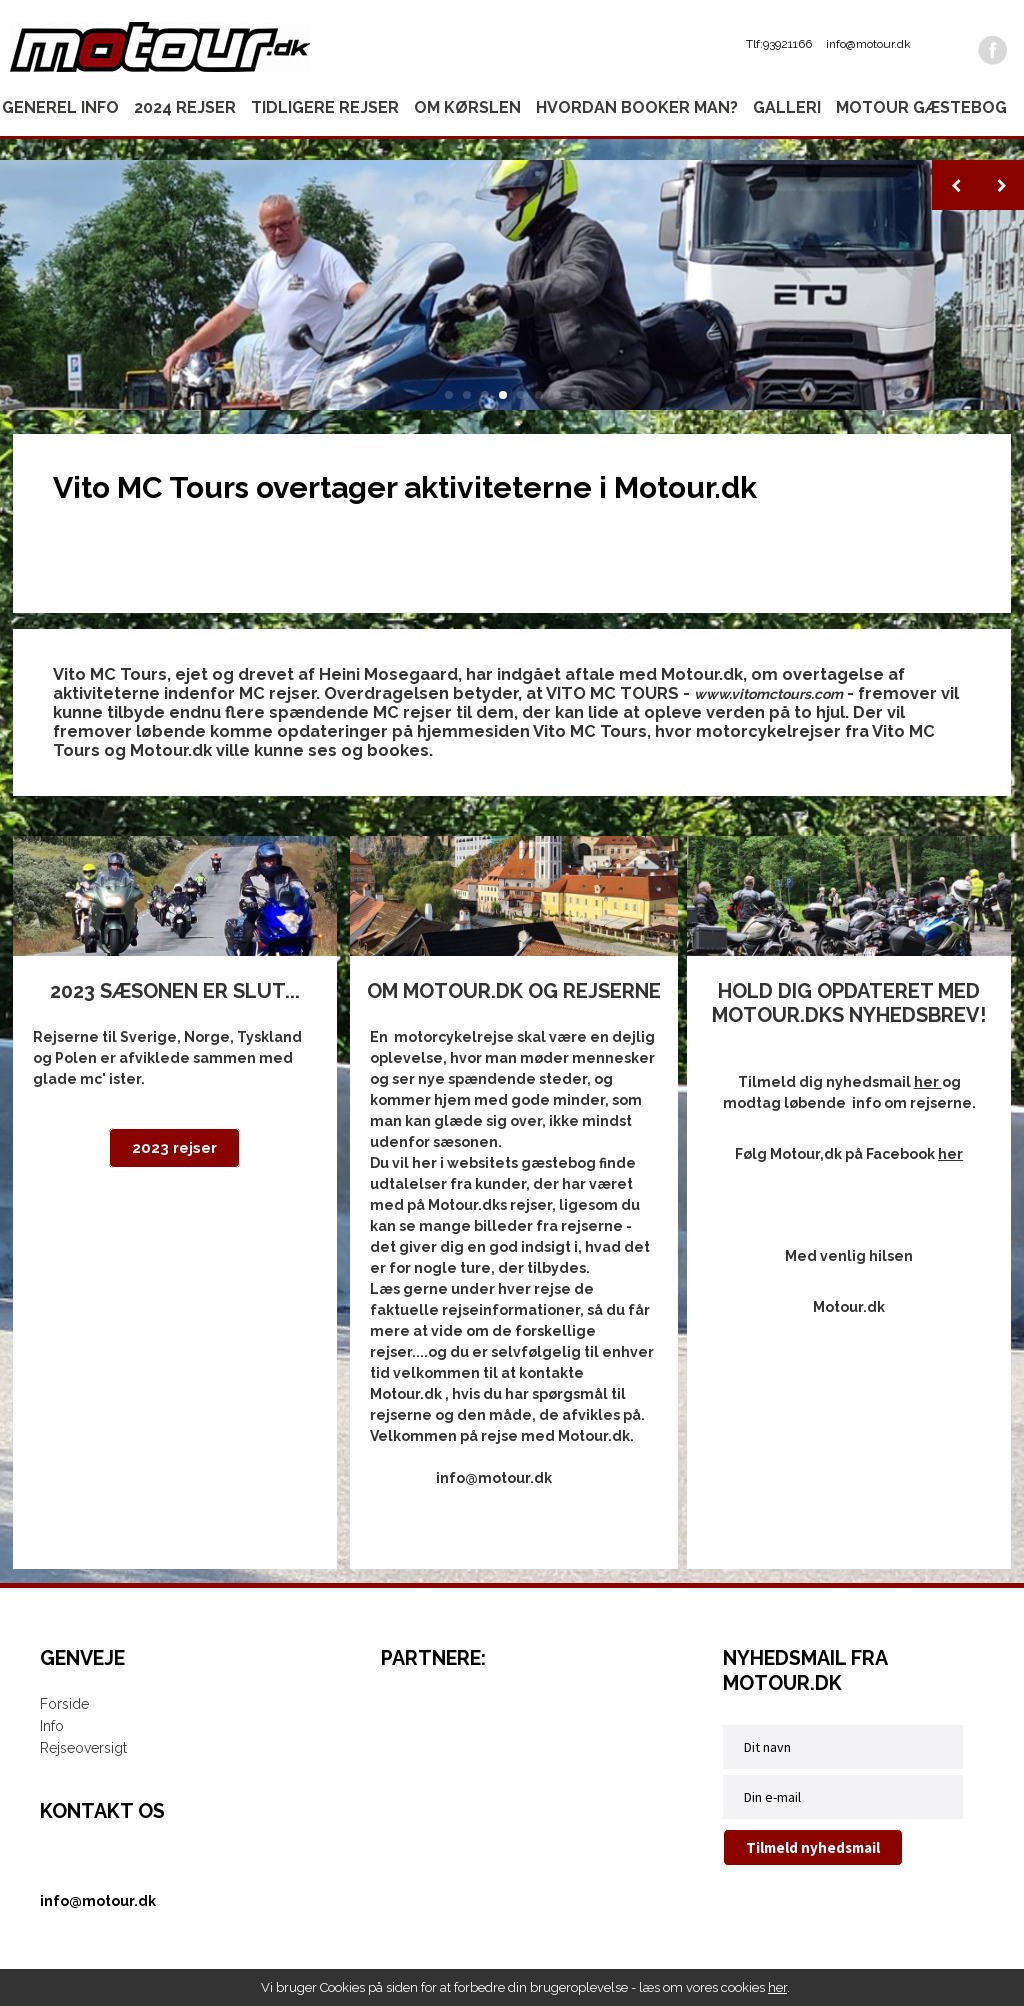 The image size is (1024, 2006). Describe the element at coordinates (185, 107) in the screenshot. I see `2024 rejser` at that location.